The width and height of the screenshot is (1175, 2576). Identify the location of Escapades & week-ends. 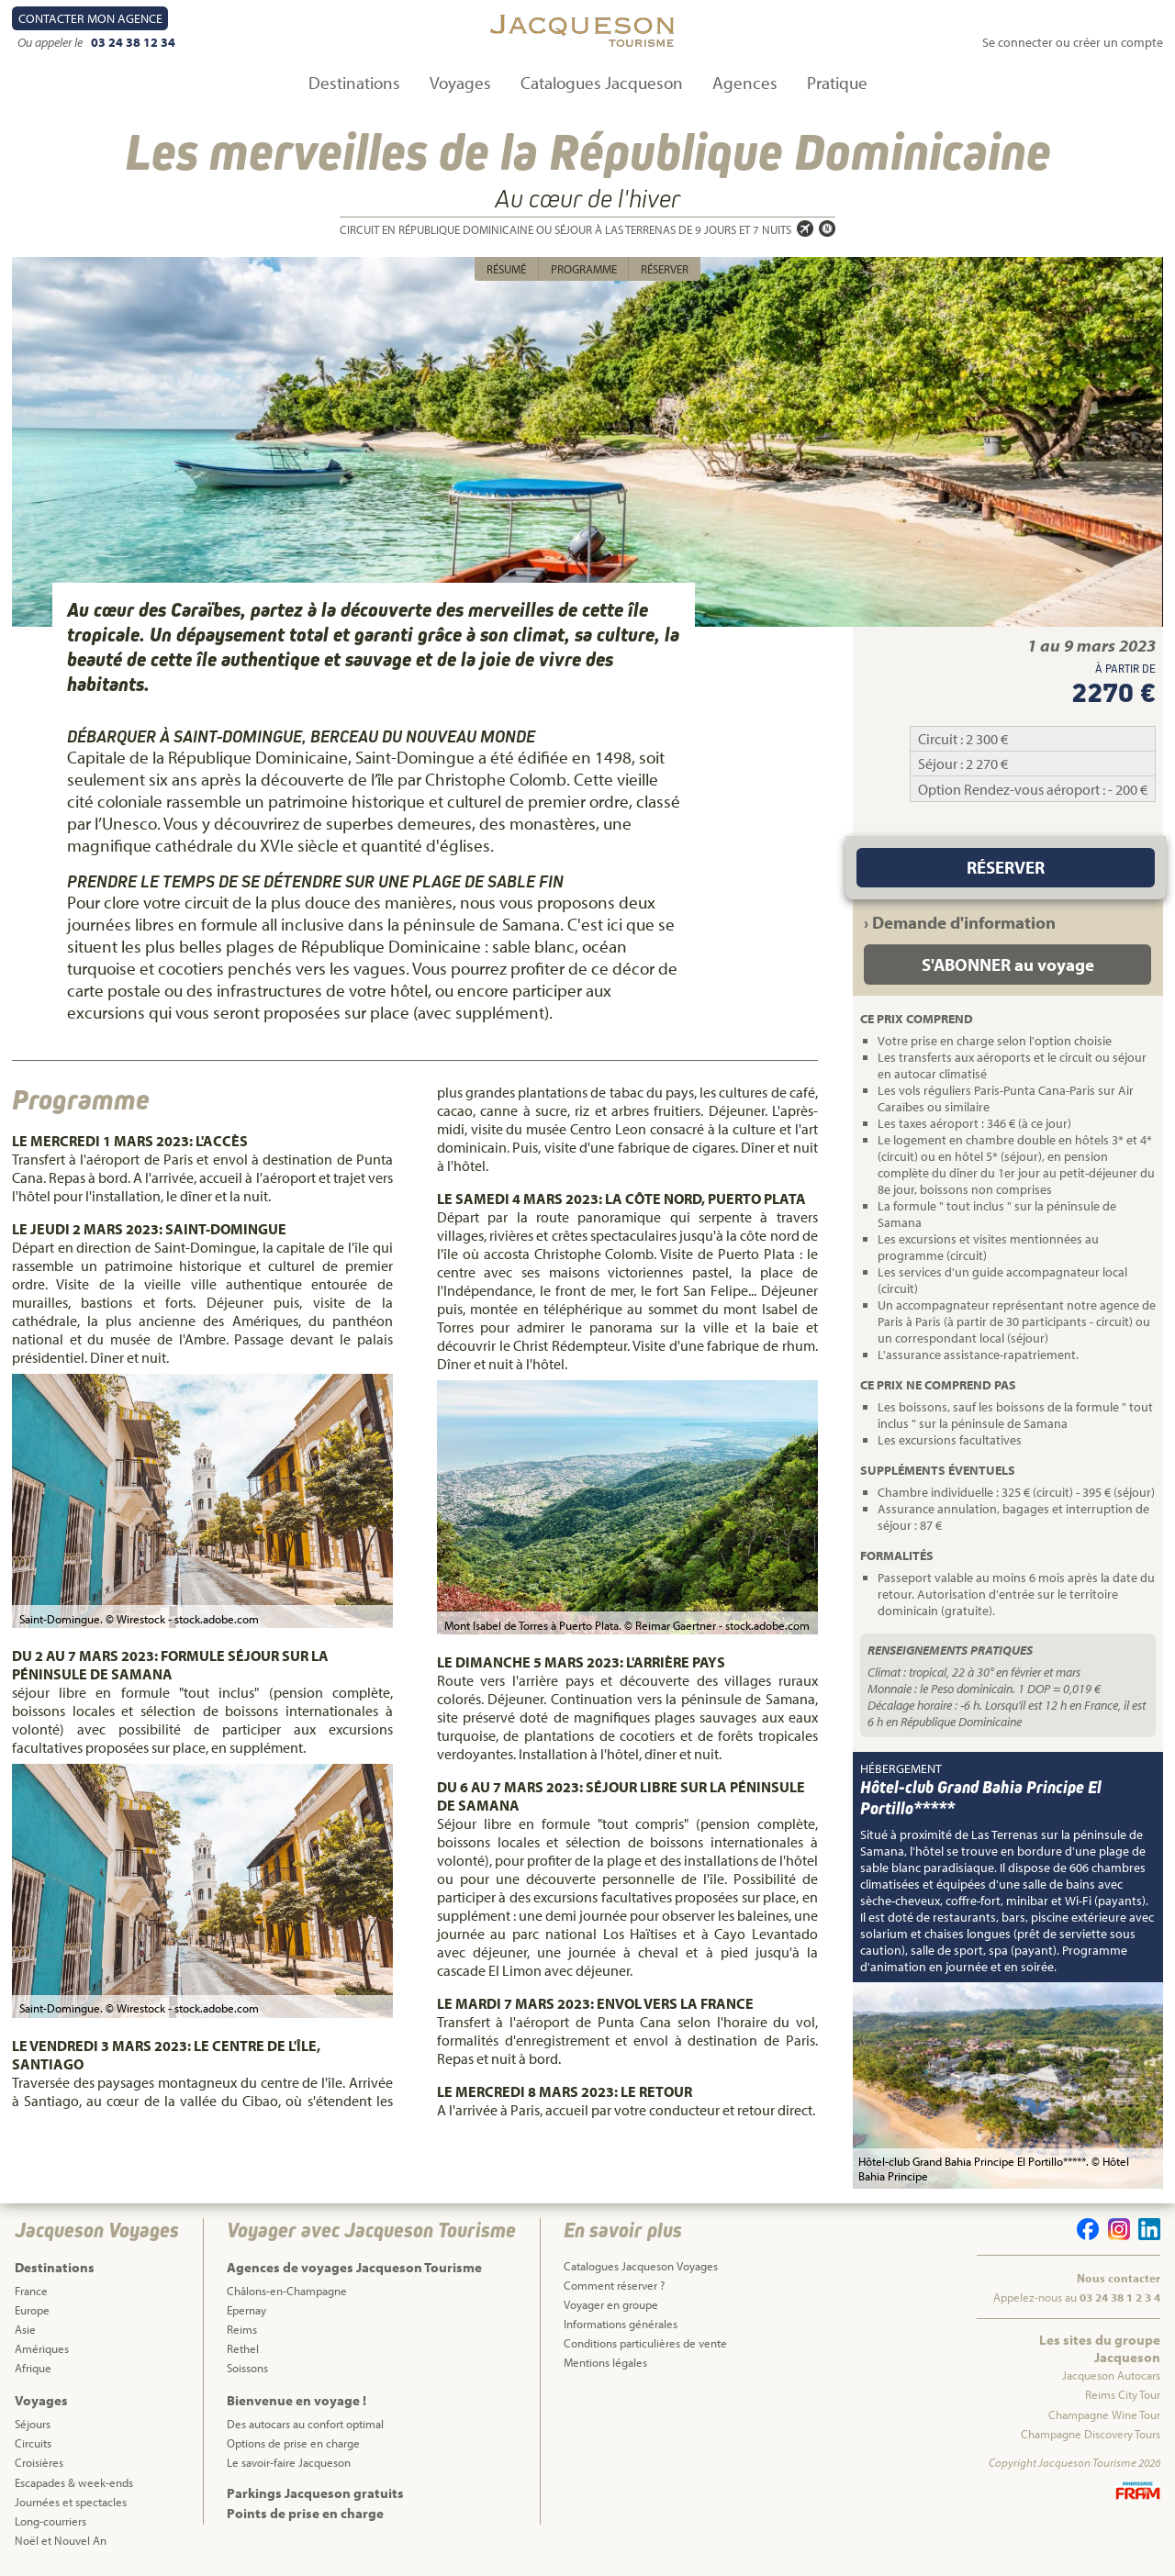
(74, 2482).